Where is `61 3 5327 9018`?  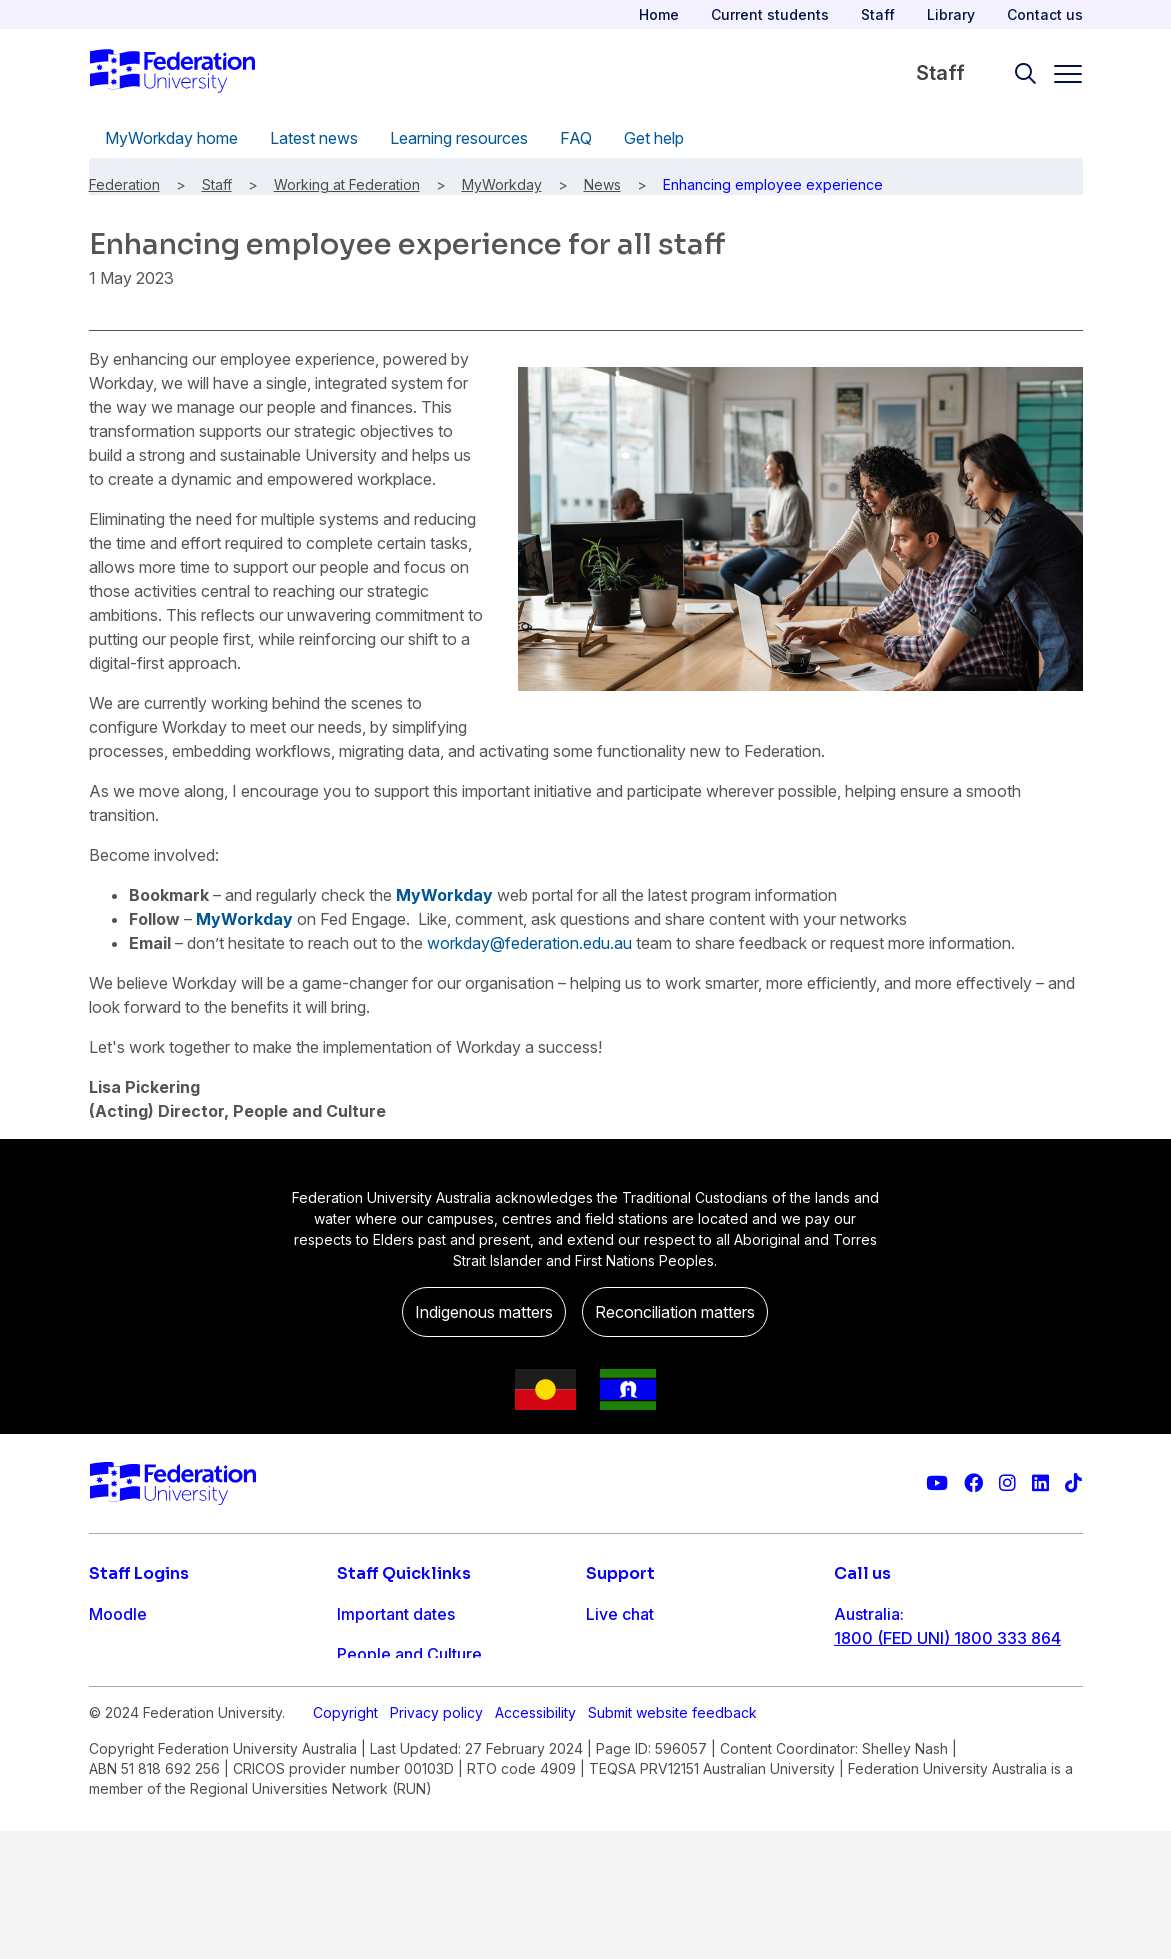 61 3 5327 9018 is located at coordinates (892, 1702).